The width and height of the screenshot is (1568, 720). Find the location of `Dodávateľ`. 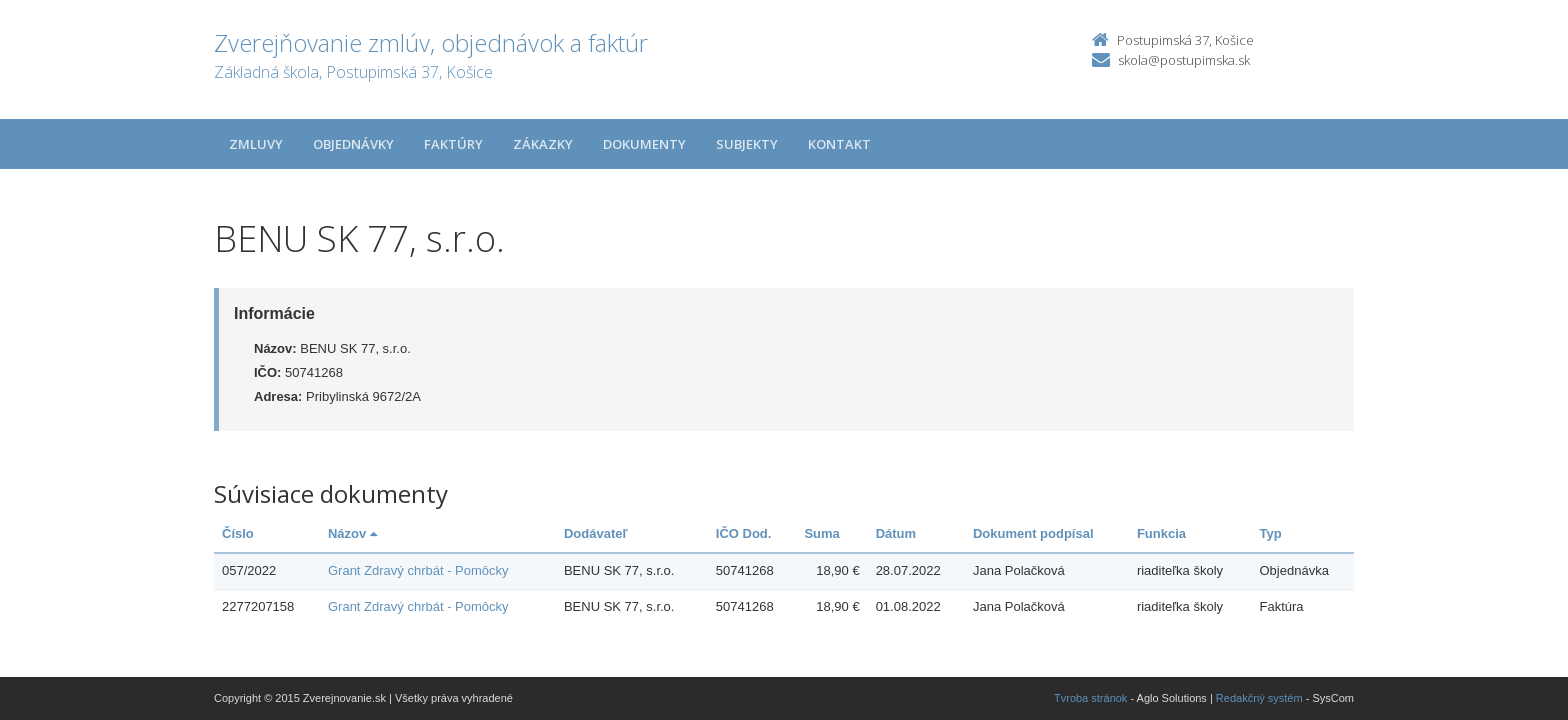

Dodávateľ is located at coordinates (596, 533).